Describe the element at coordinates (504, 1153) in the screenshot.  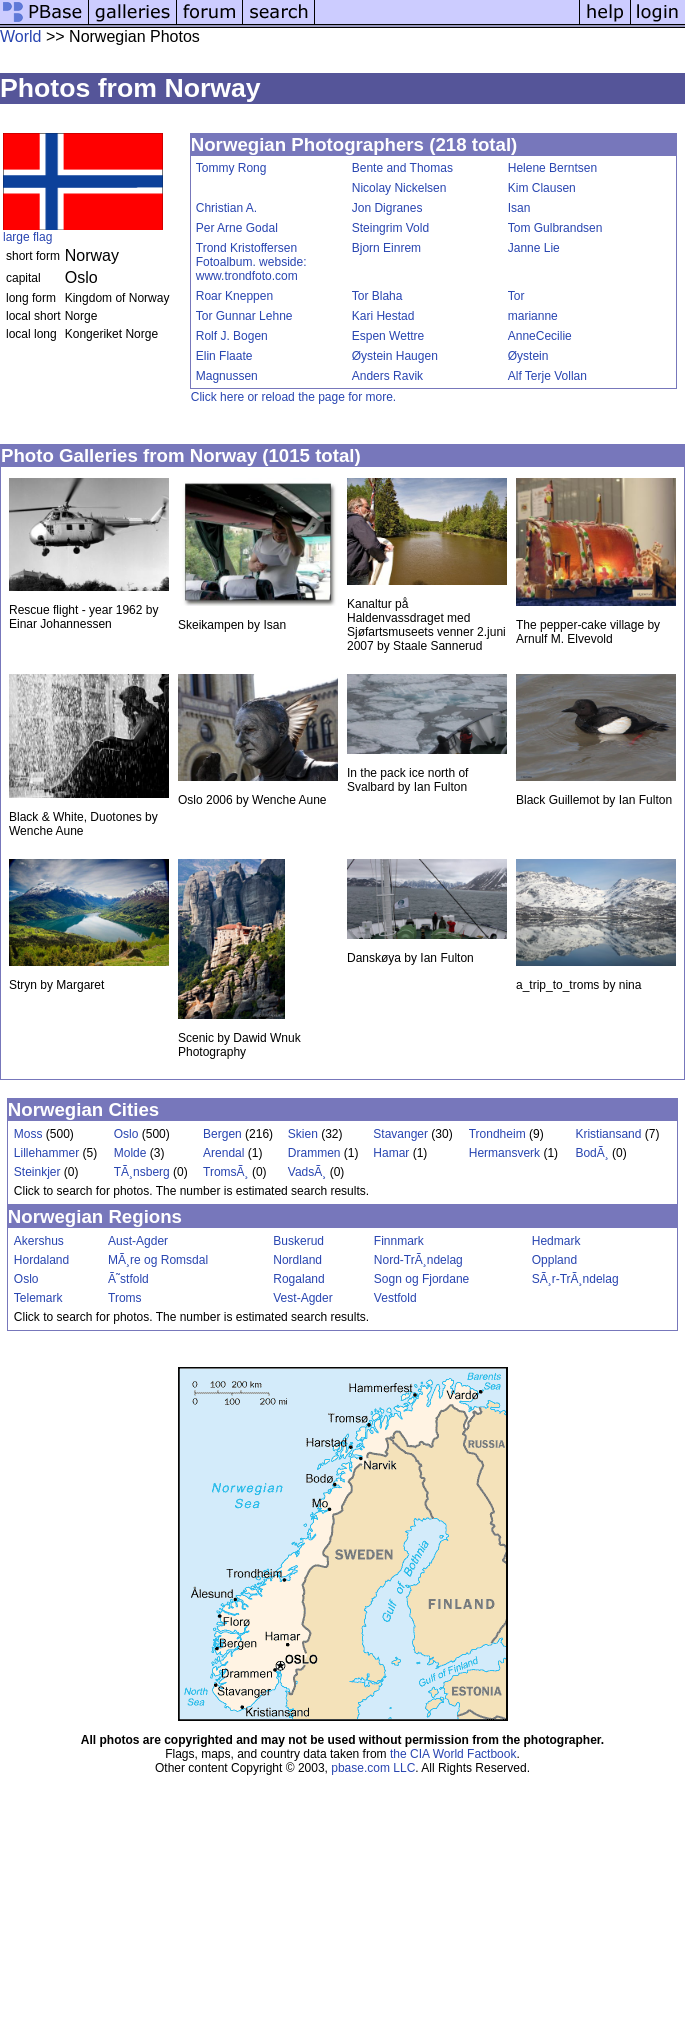
I see `Hermansverk` at that location.